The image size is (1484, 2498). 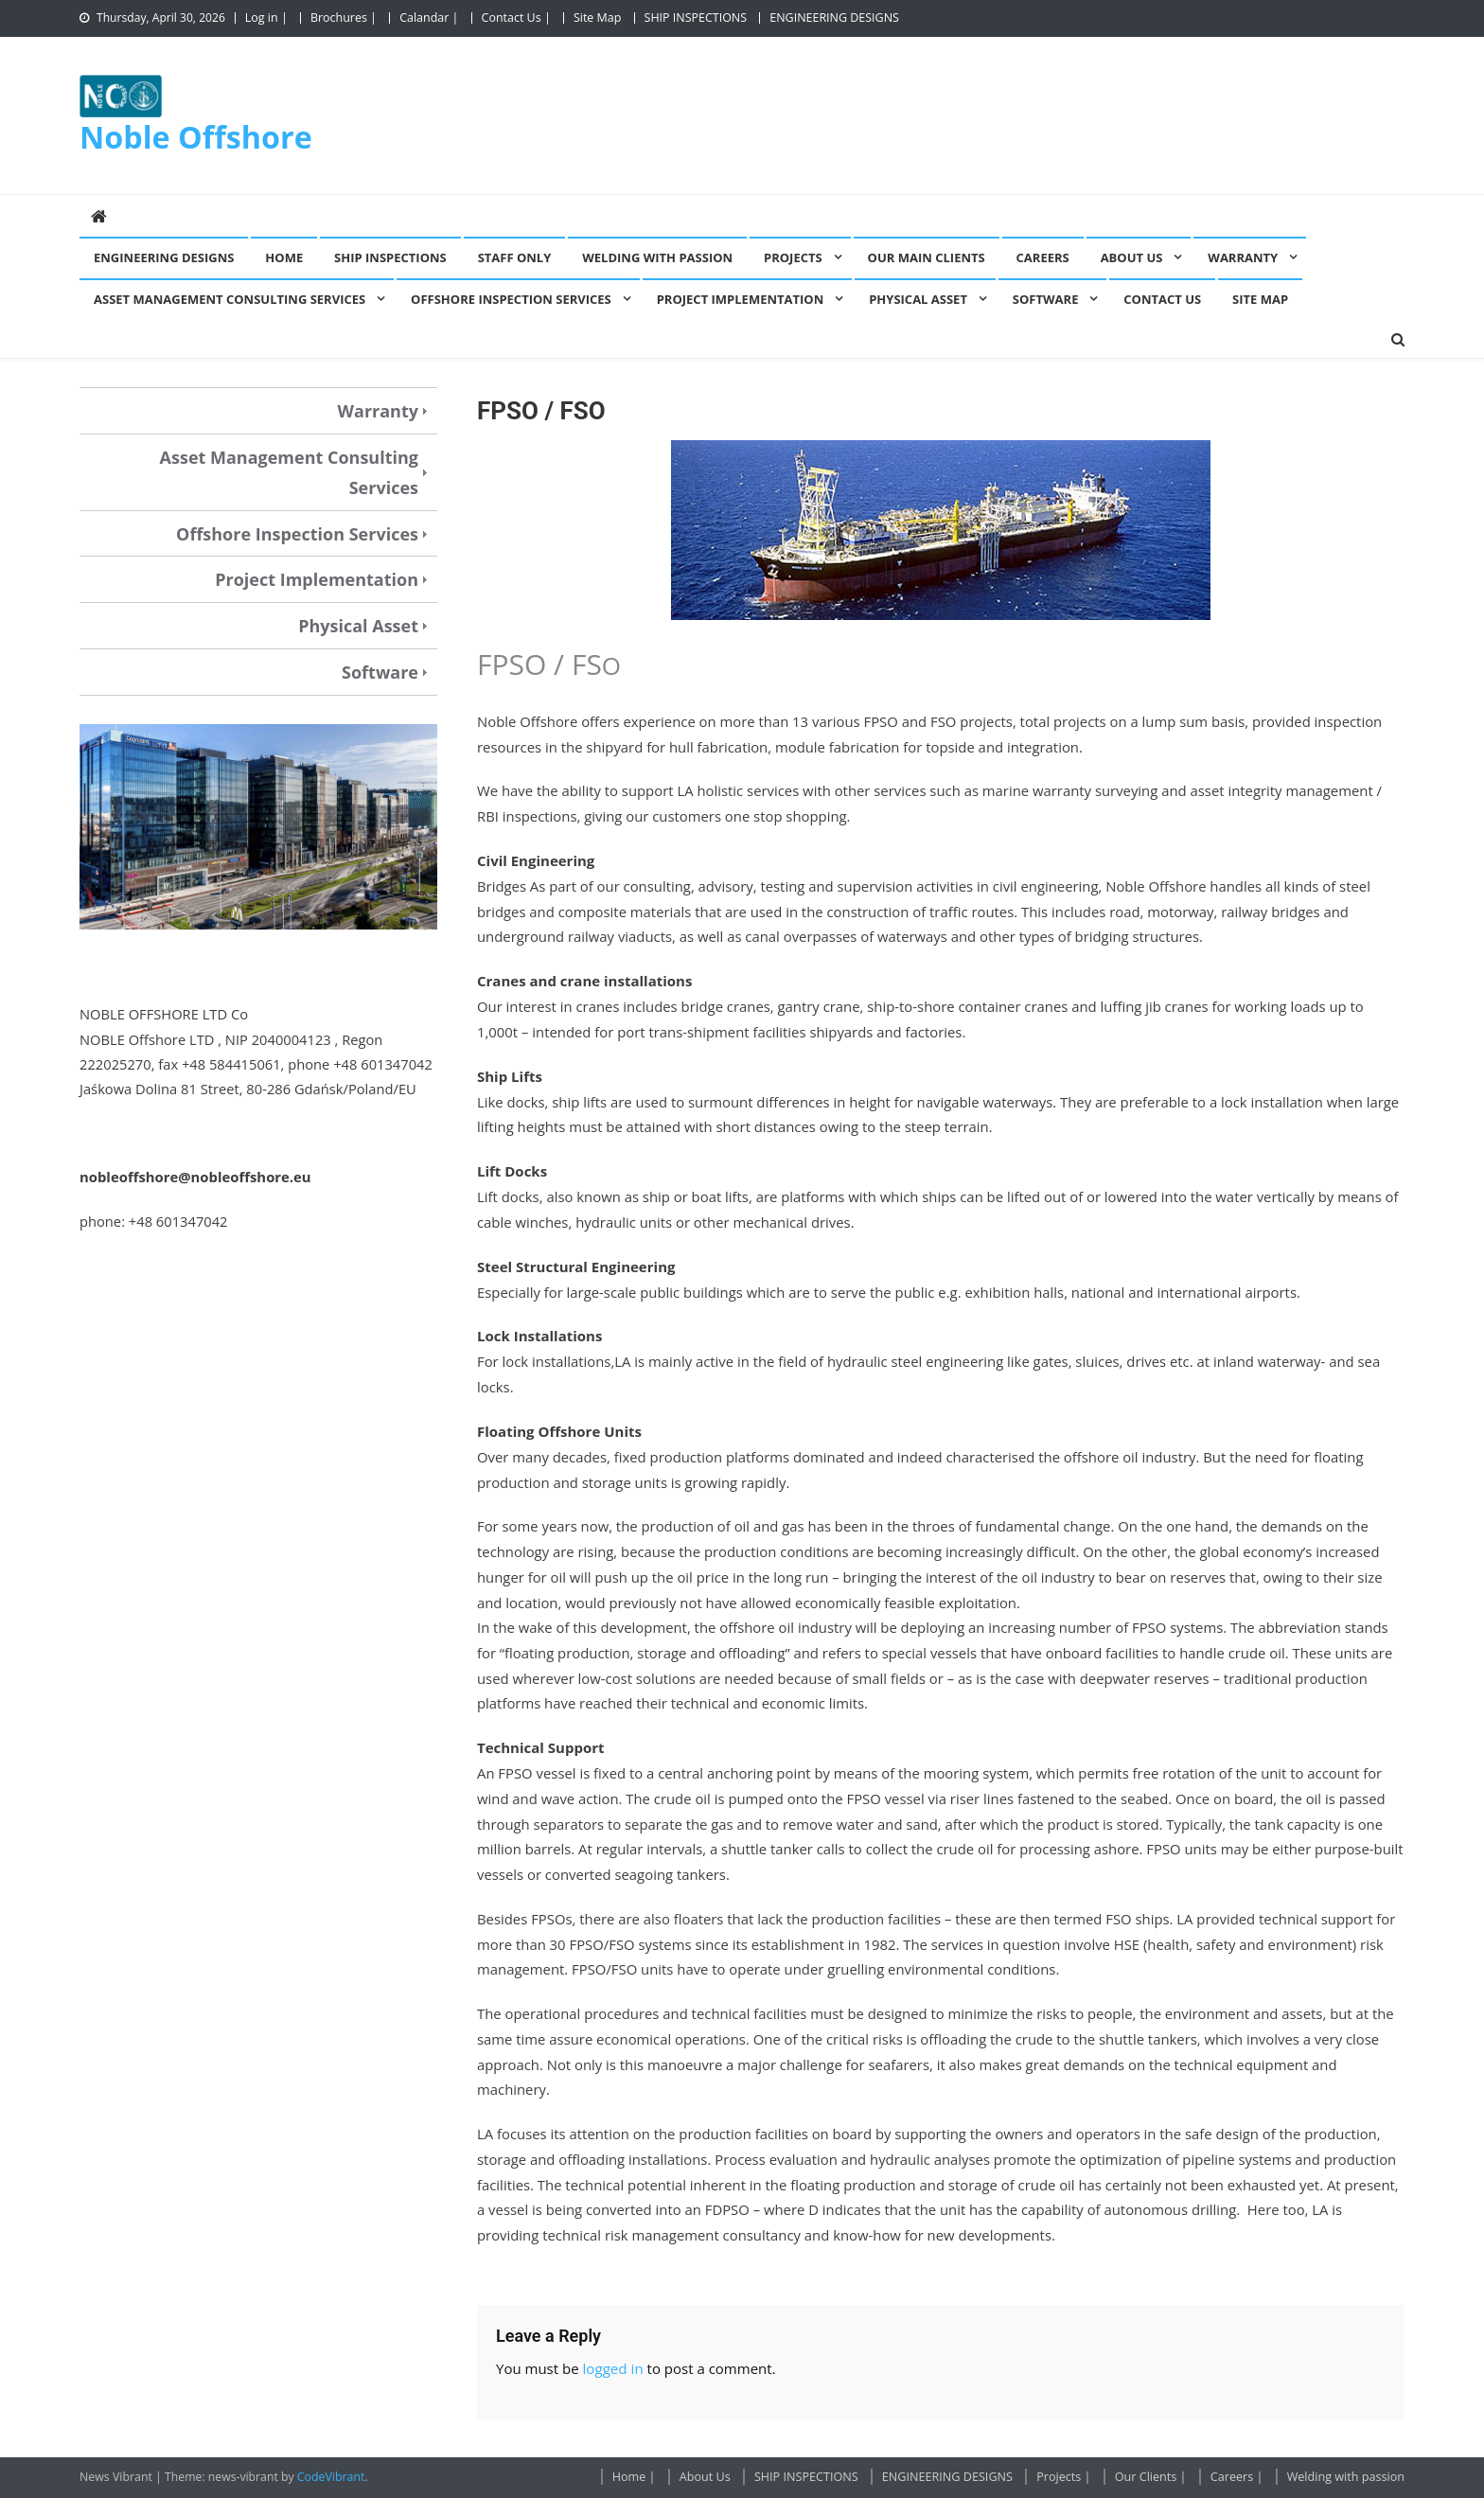 What do you see at coordinates (740, 299) in the screenshot?
I see `Project Implementation` at bounding box center [740, 299].